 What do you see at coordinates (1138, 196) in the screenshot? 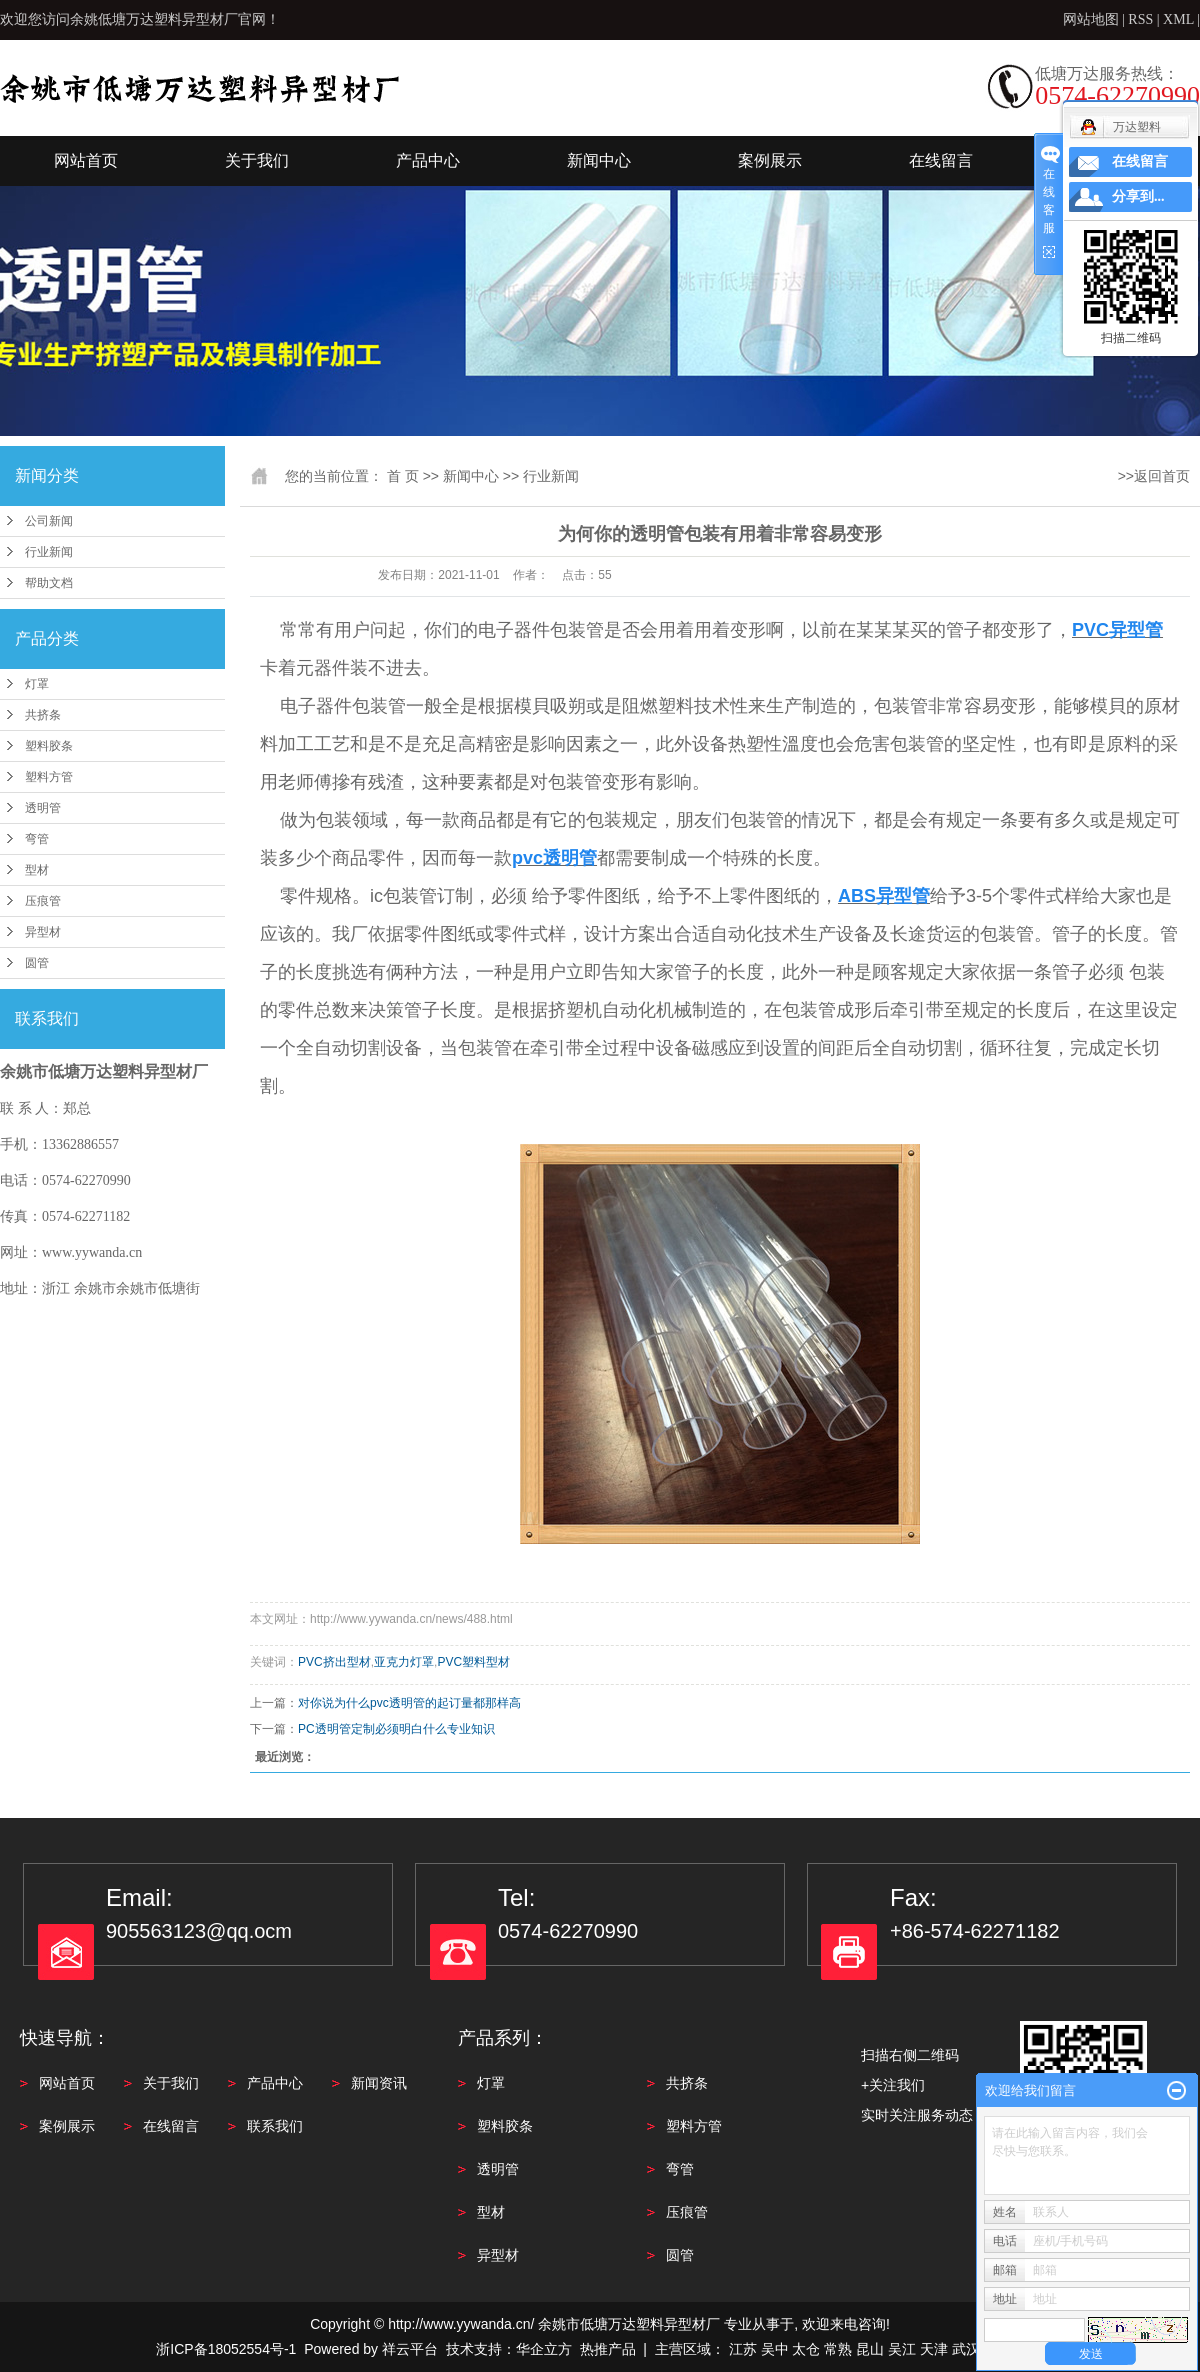
I see `分享到...` at bounding box center [1138, 196].